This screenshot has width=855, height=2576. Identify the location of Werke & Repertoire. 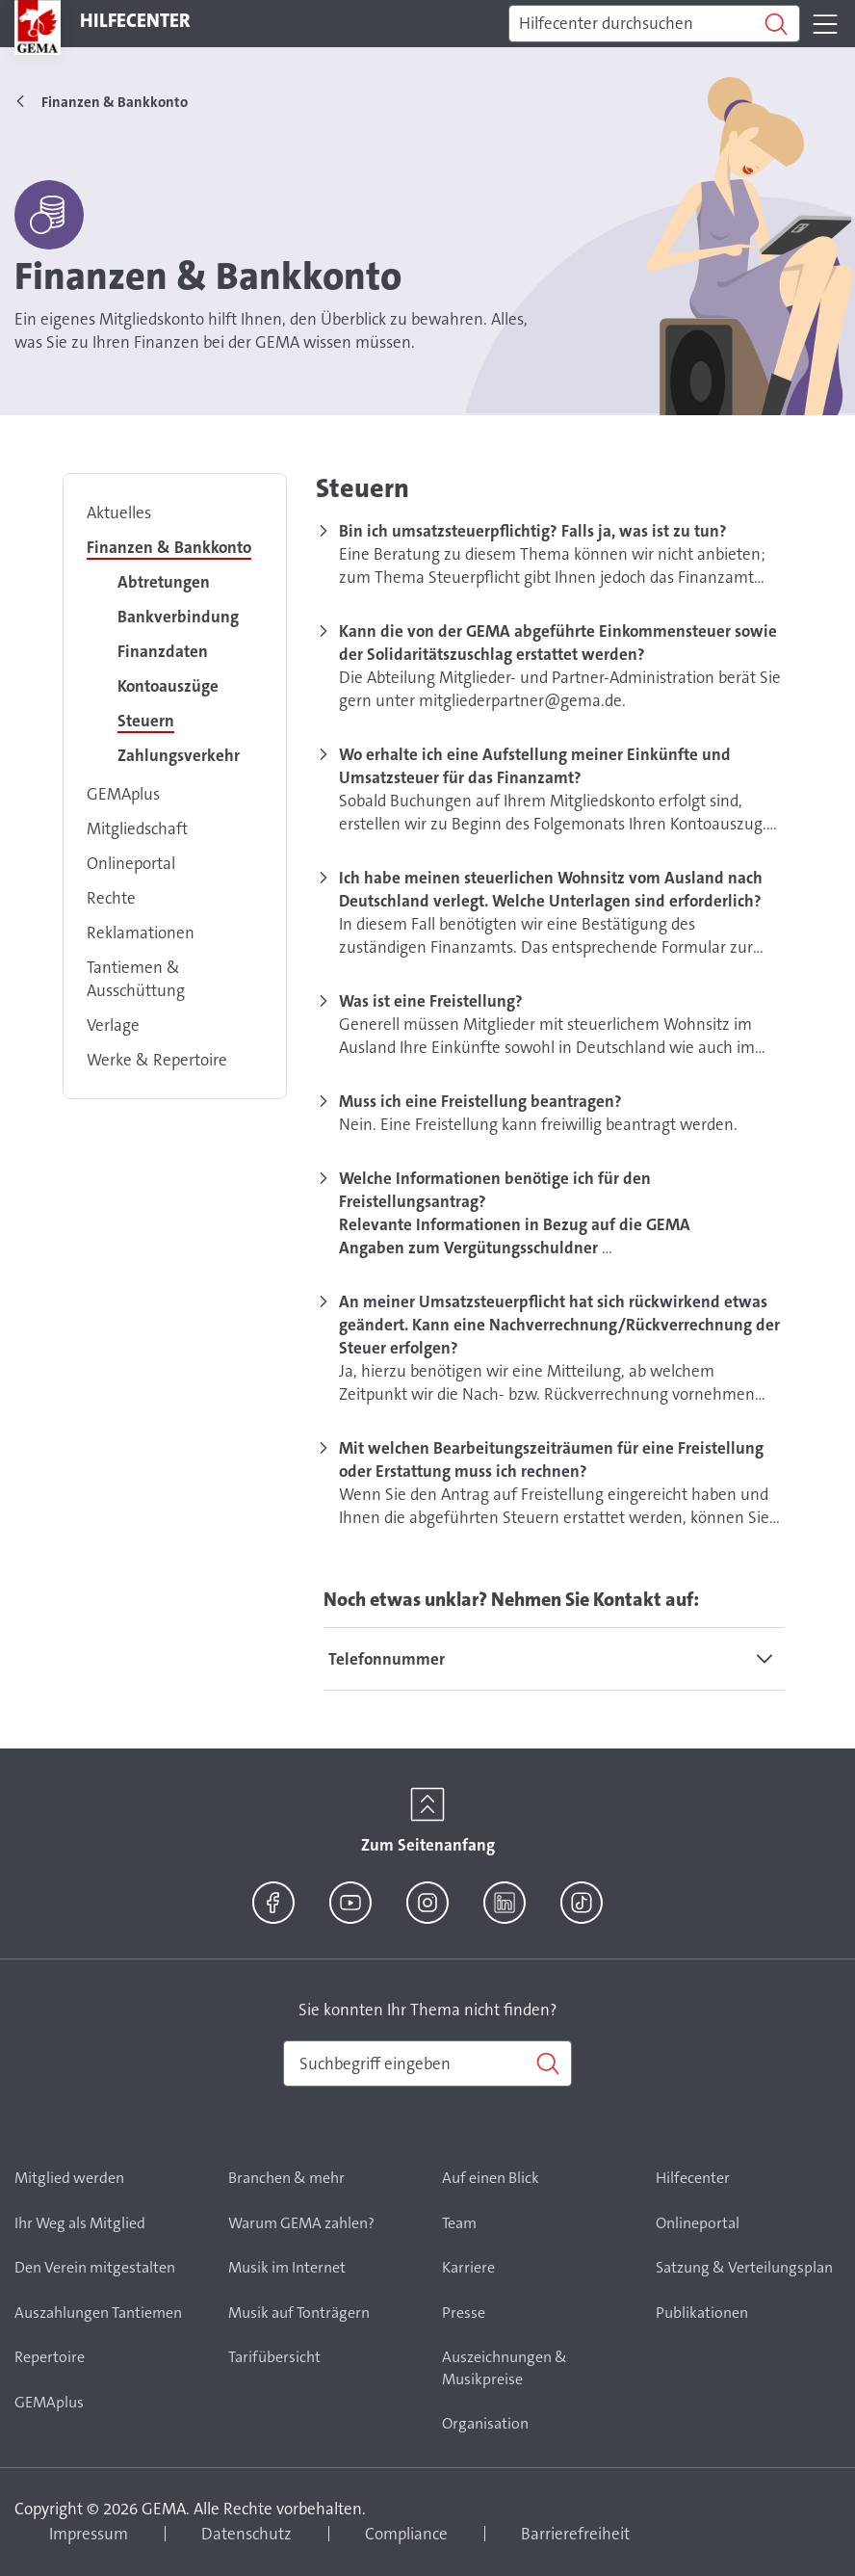
(157, 1059).